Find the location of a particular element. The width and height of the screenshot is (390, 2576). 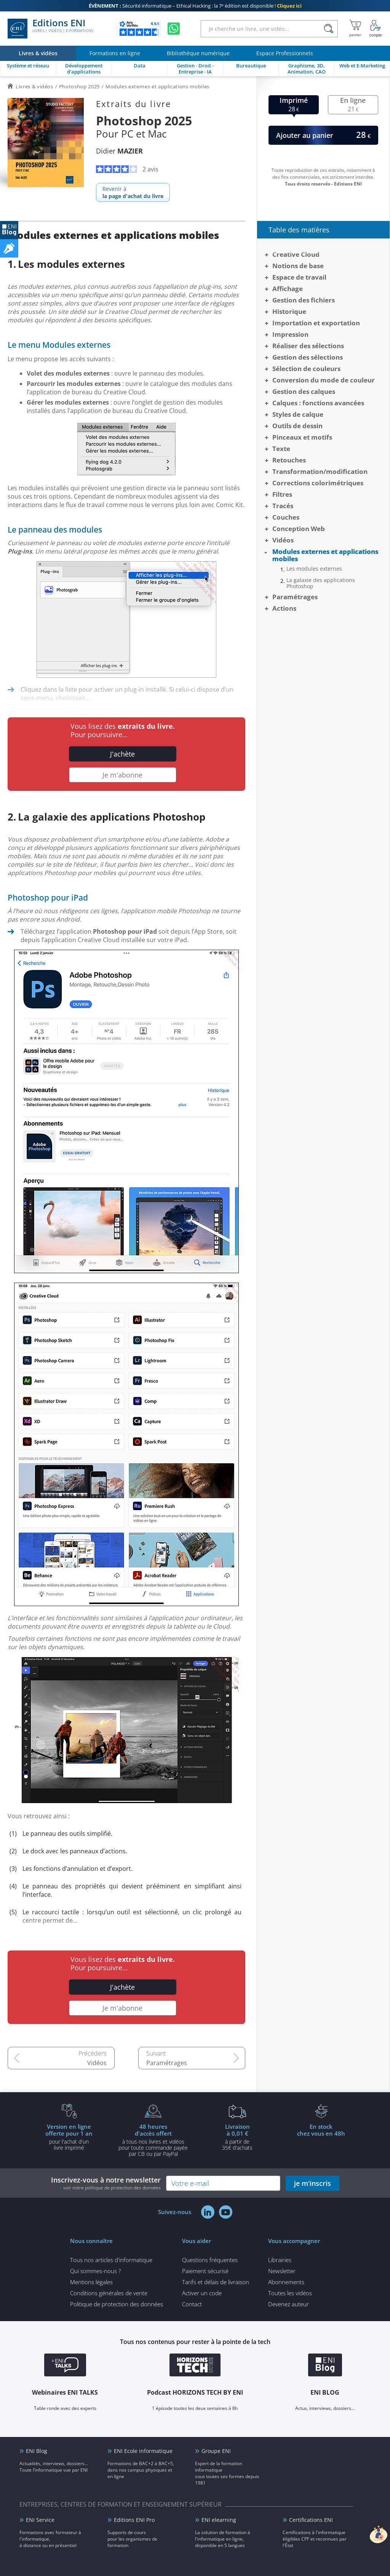

Certifications ENI is located at coordinates (311, 2519).